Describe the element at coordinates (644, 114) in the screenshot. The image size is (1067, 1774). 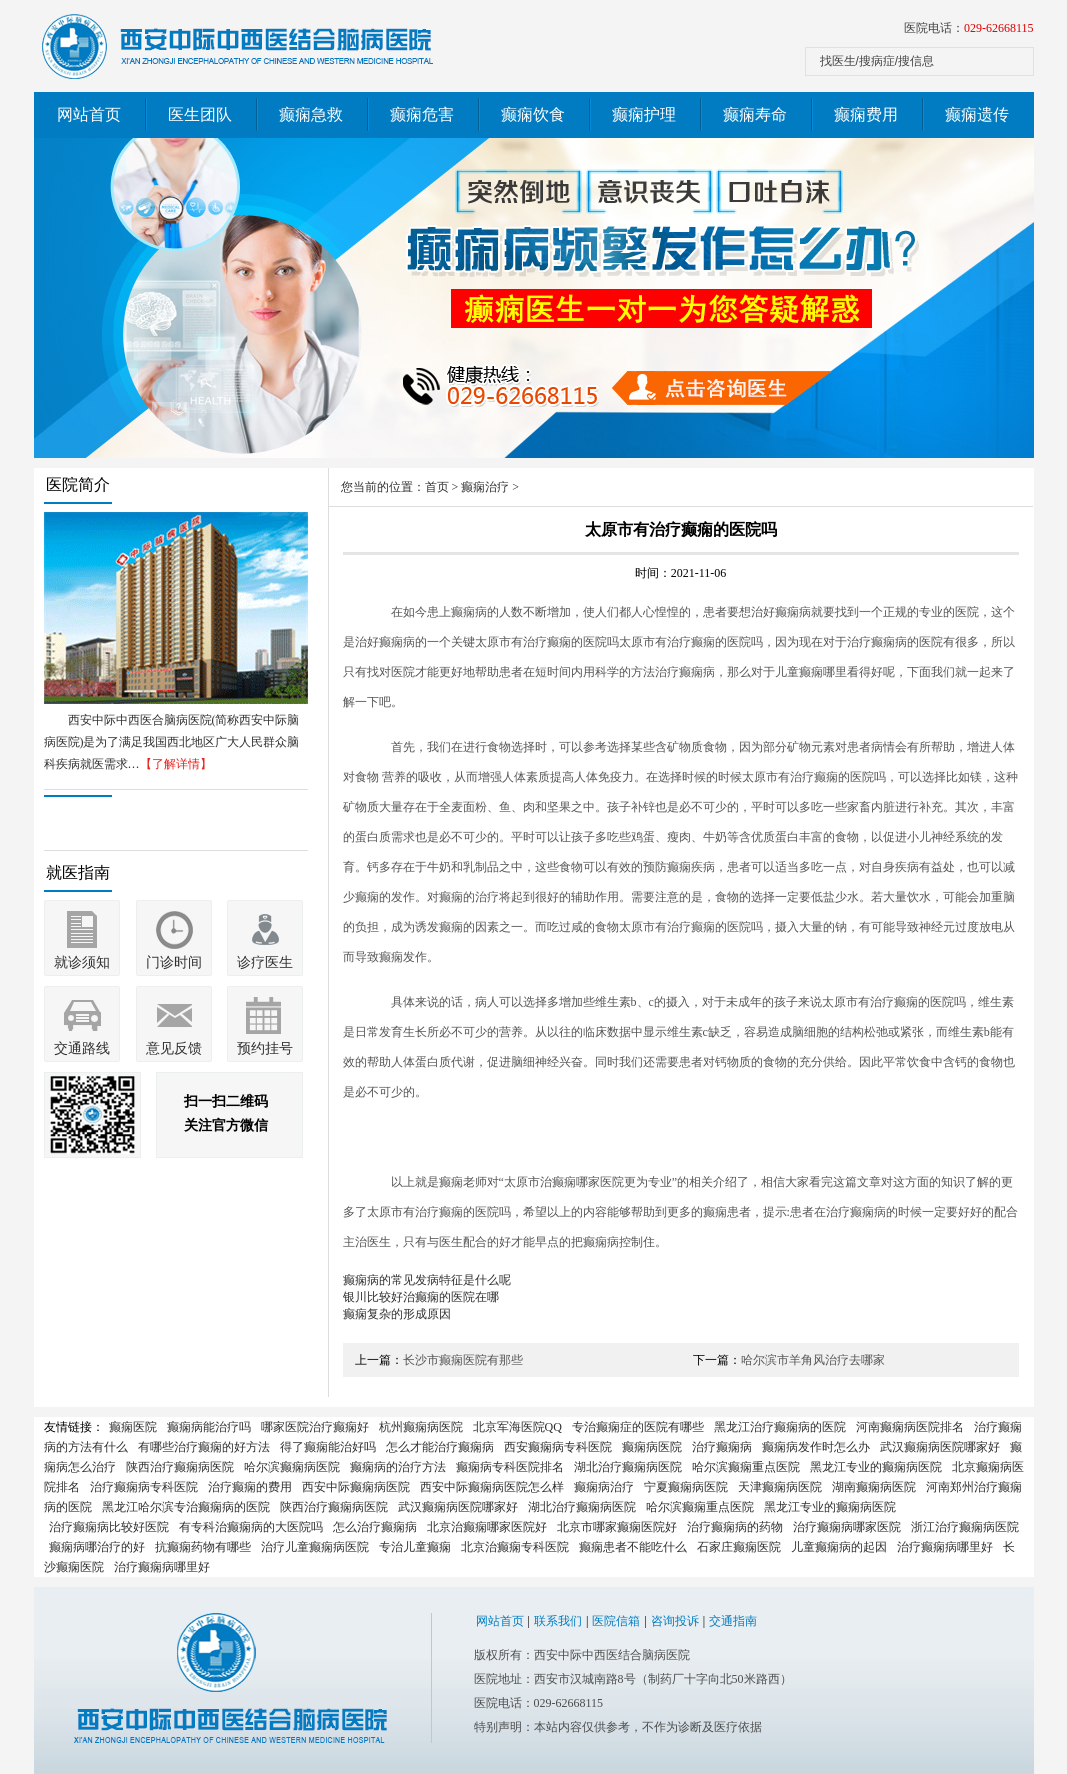
I see `癫痫护理` at that location.